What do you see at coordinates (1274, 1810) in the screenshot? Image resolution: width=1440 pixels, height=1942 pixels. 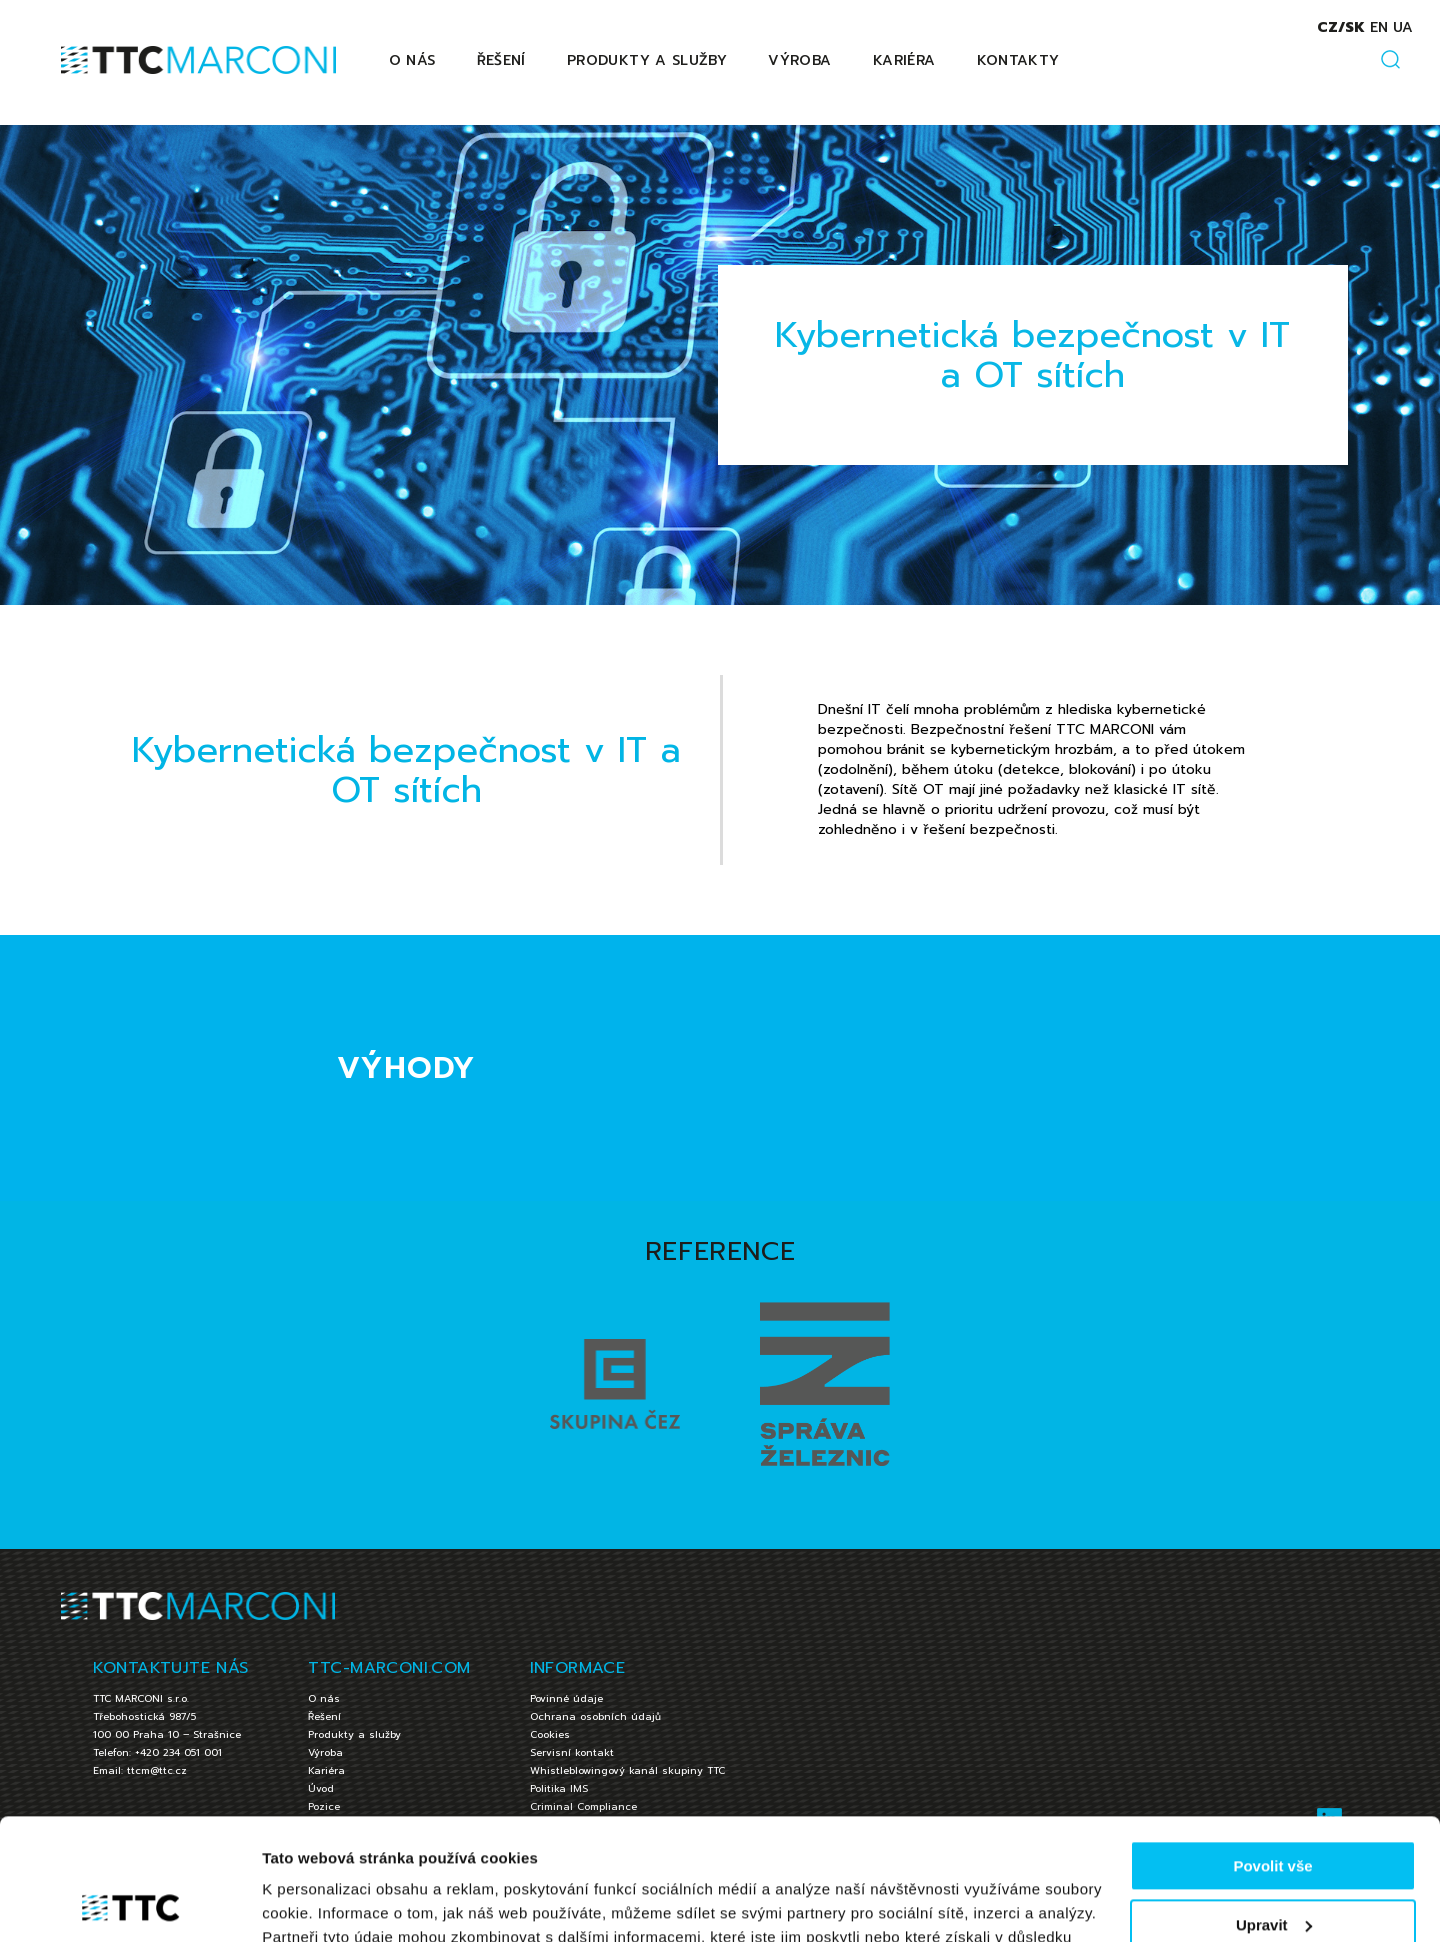 I see `Upravit` at bounding box center [1274, 1810].